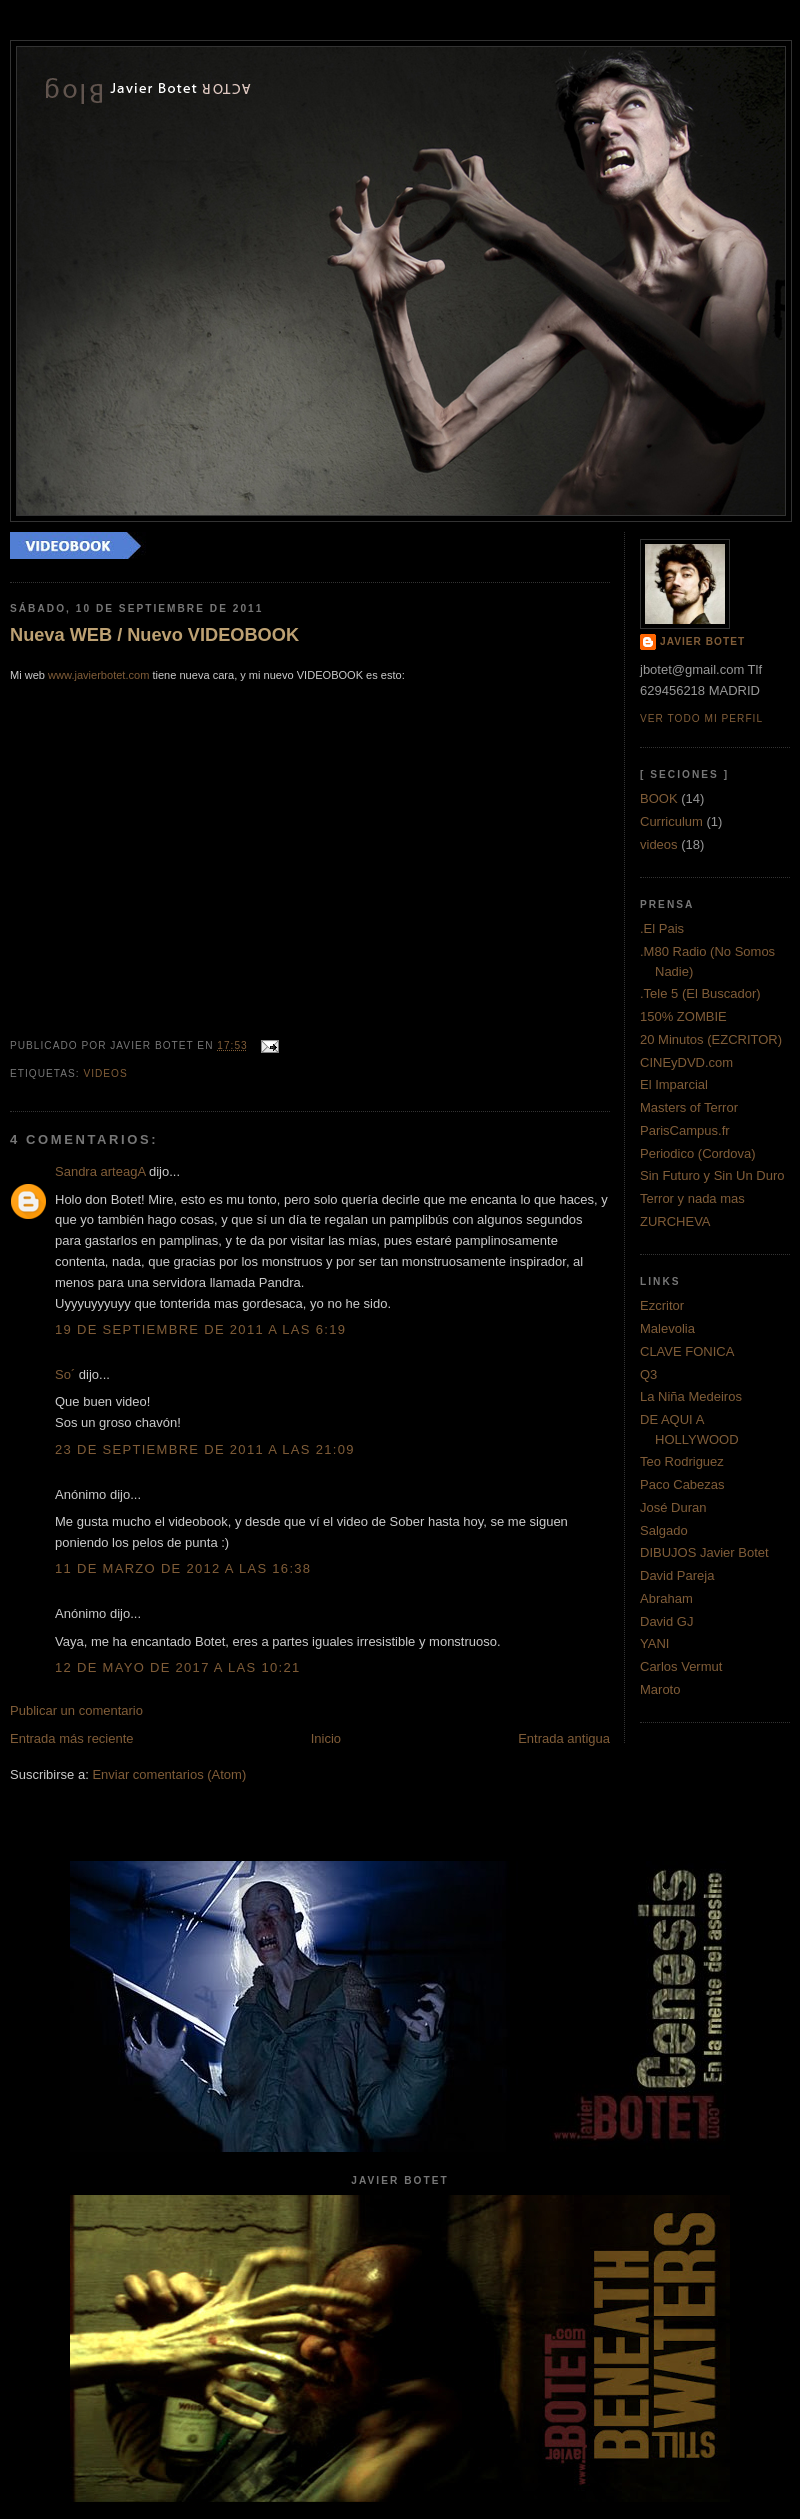 The height and width of the screenshot is (2519, 800). Describe the element at coordinates (674, 1084) in the screenshot. I see `El Imparcial` at that location.